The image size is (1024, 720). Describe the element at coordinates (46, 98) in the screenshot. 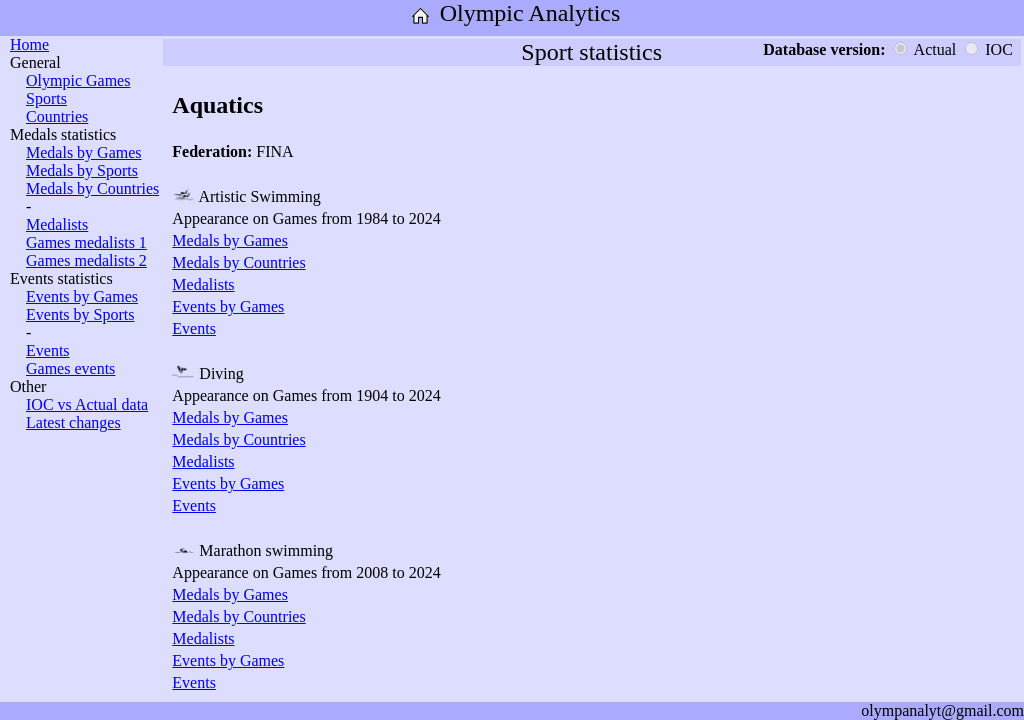

I see `Sports` at that location.